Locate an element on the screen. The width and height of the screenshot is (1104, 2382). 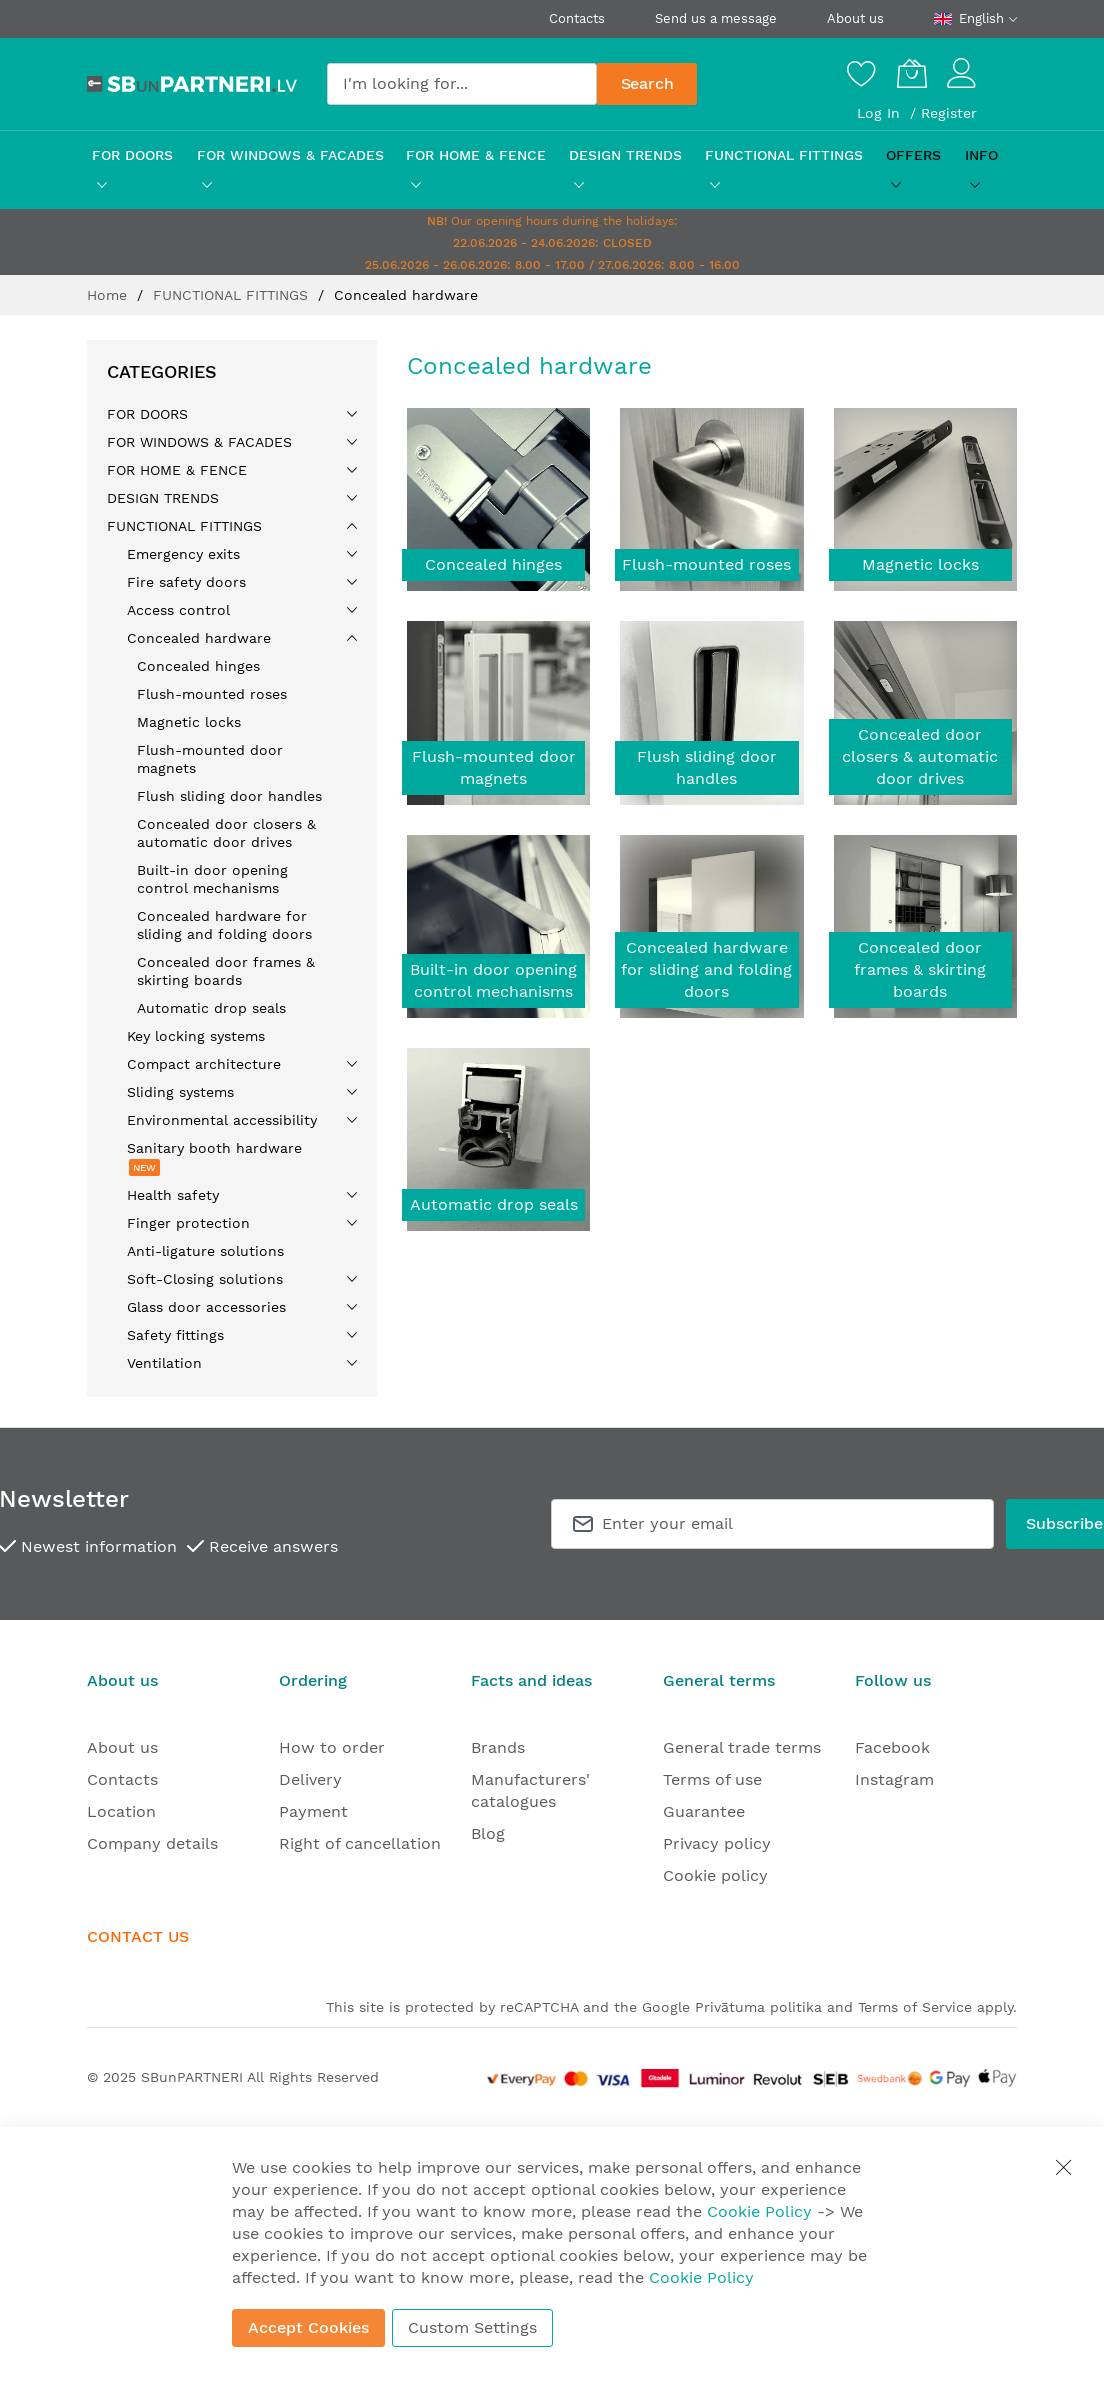
Brands is located at coordinates (498, 1747).